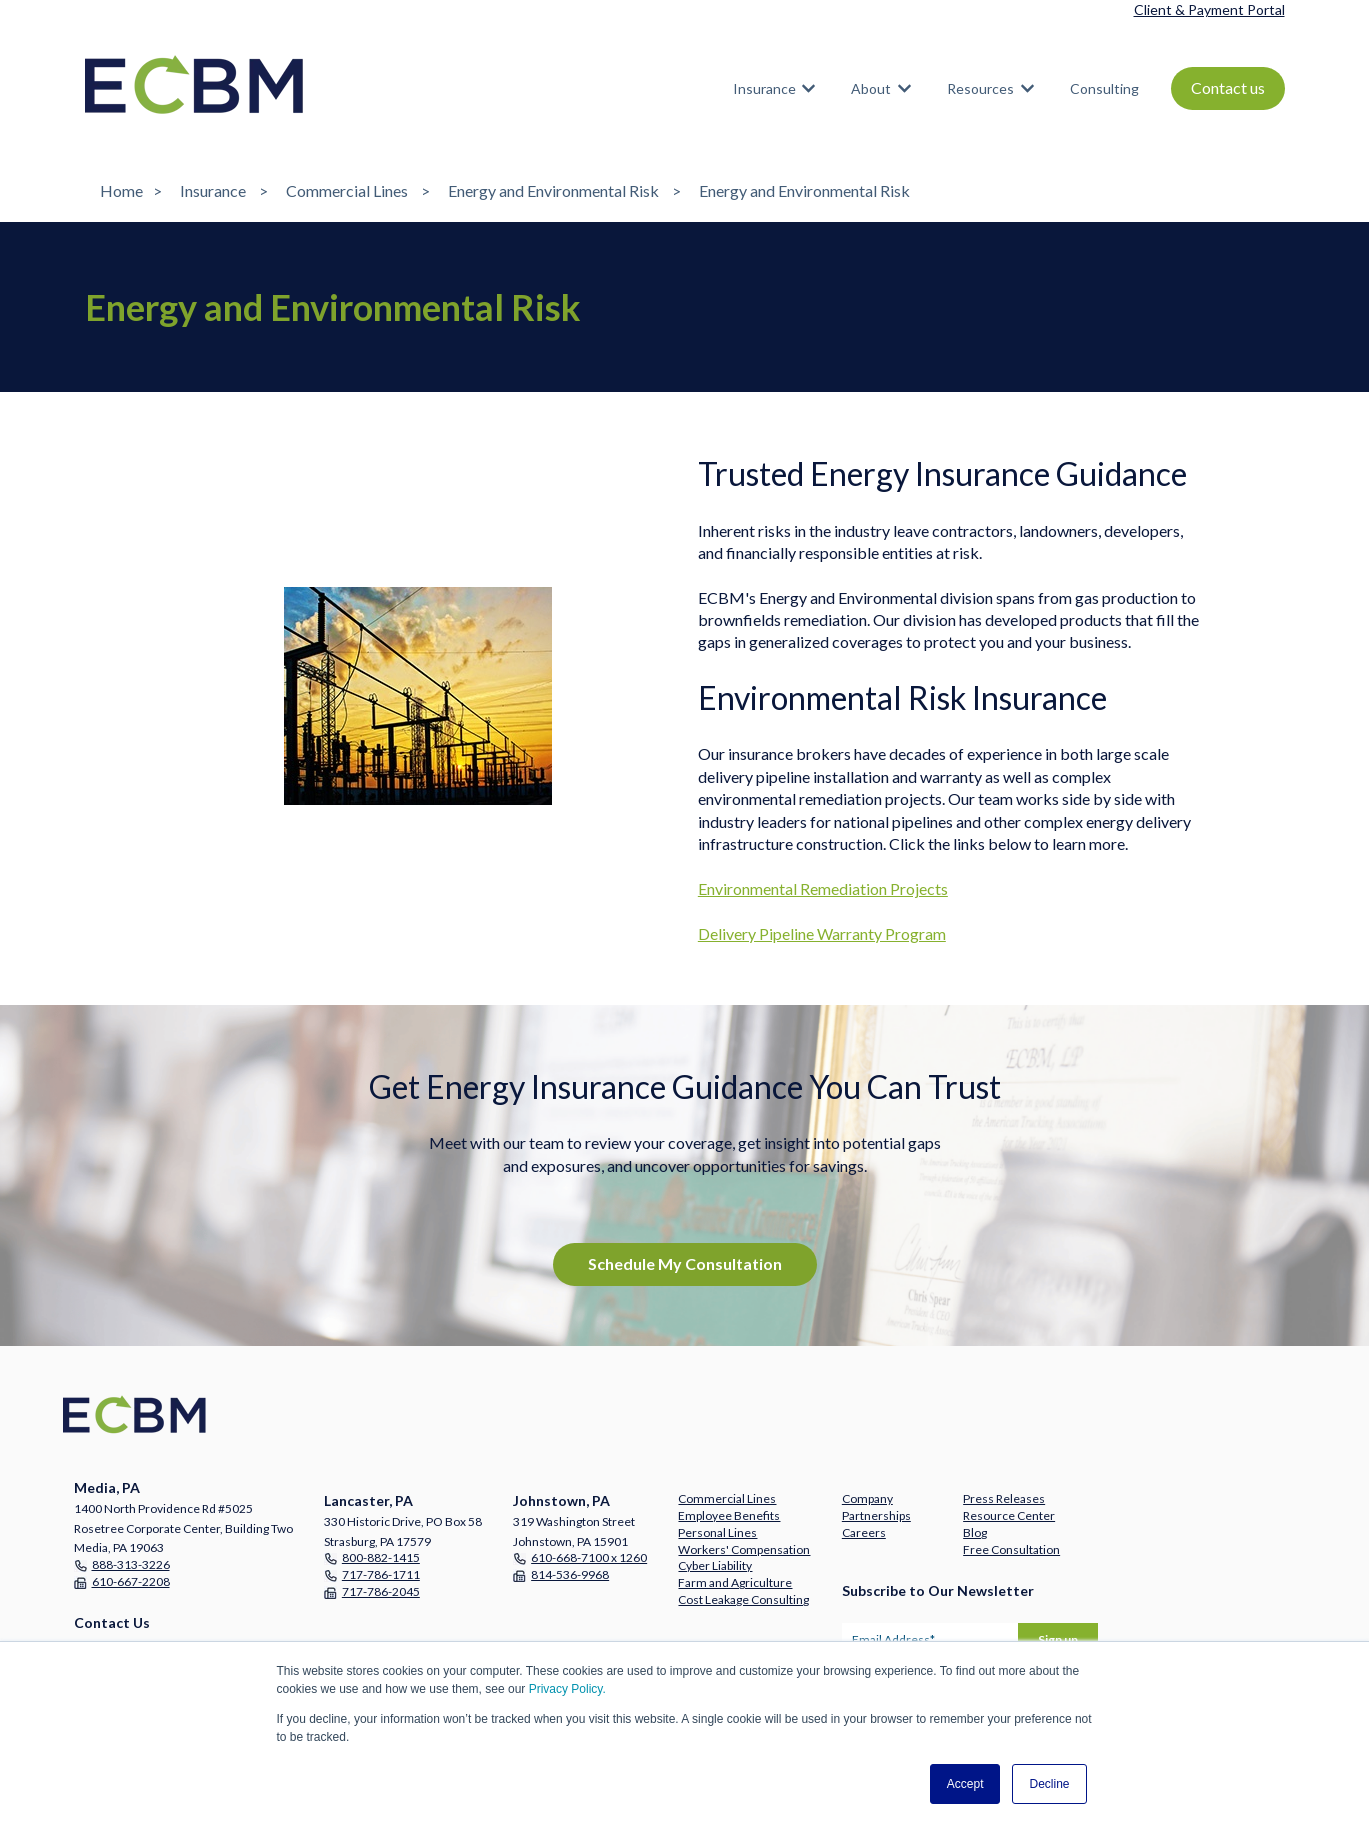 The height and width of the screenshot is (1830, 1369). Describe the element at coordinates (876, 1515) in the screenshot. I see `Partnerships` at that location.